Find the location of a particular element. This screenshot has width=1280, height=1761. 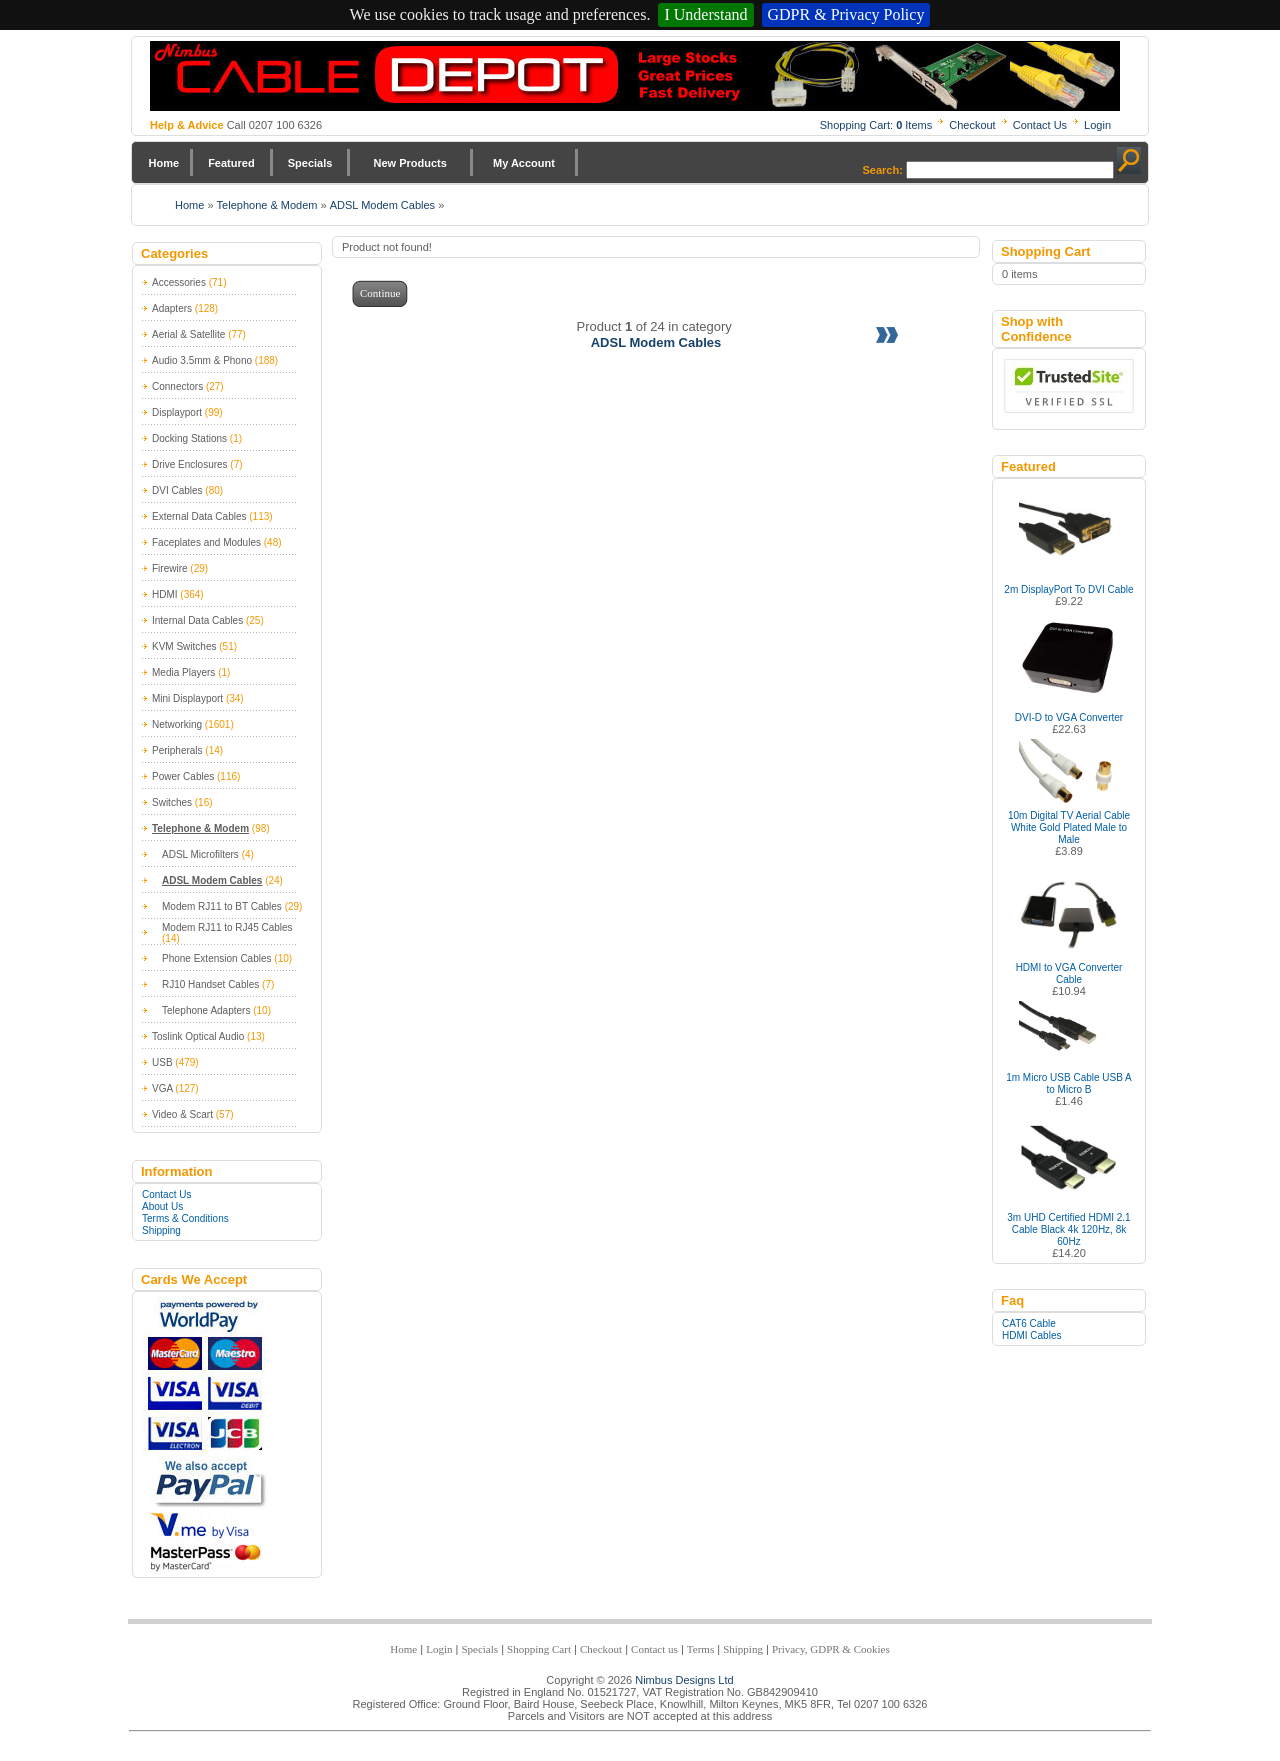

Media Players is located at coordinates (183, 672).